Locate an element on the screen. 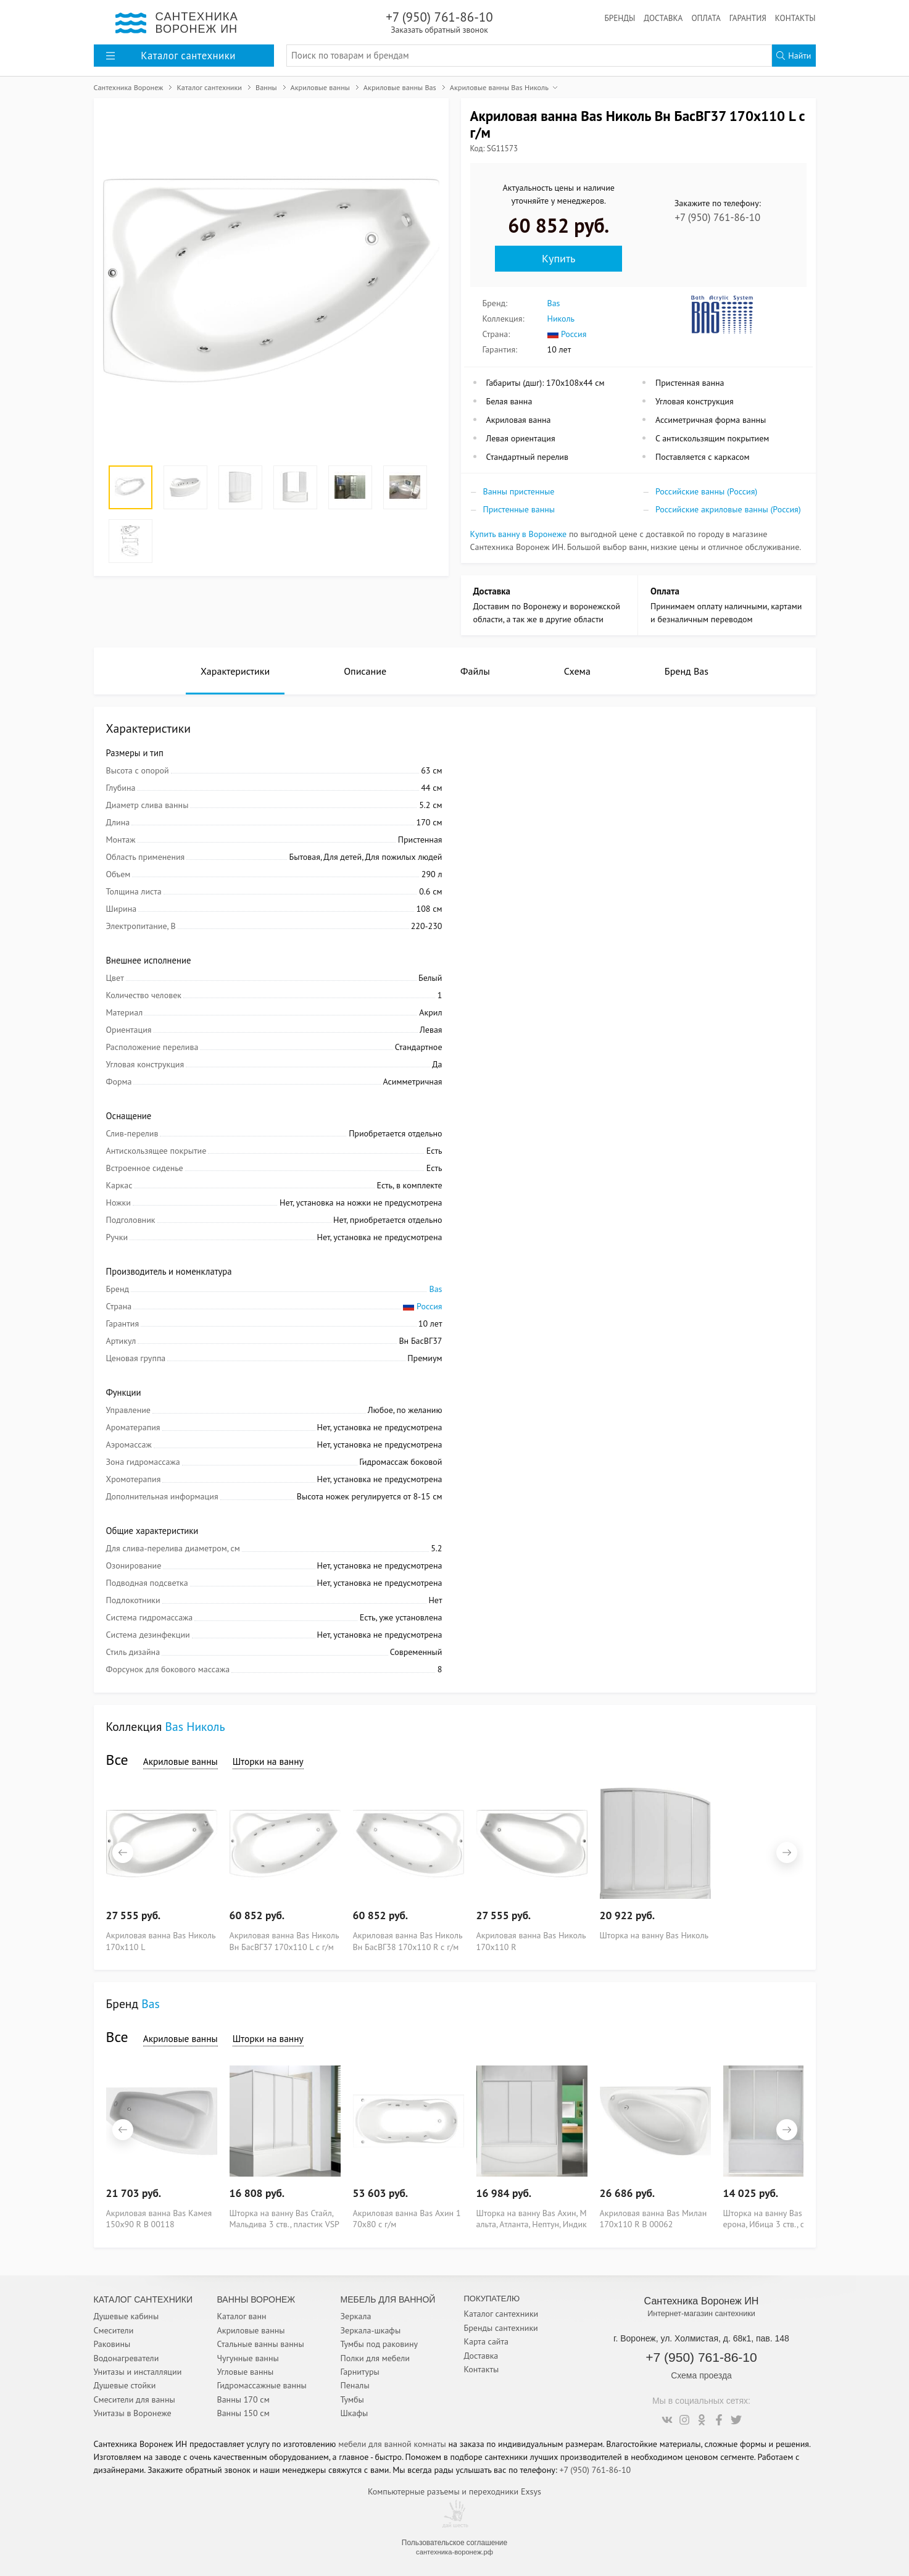  Карта сайта is located at coordinates (486, 2341).